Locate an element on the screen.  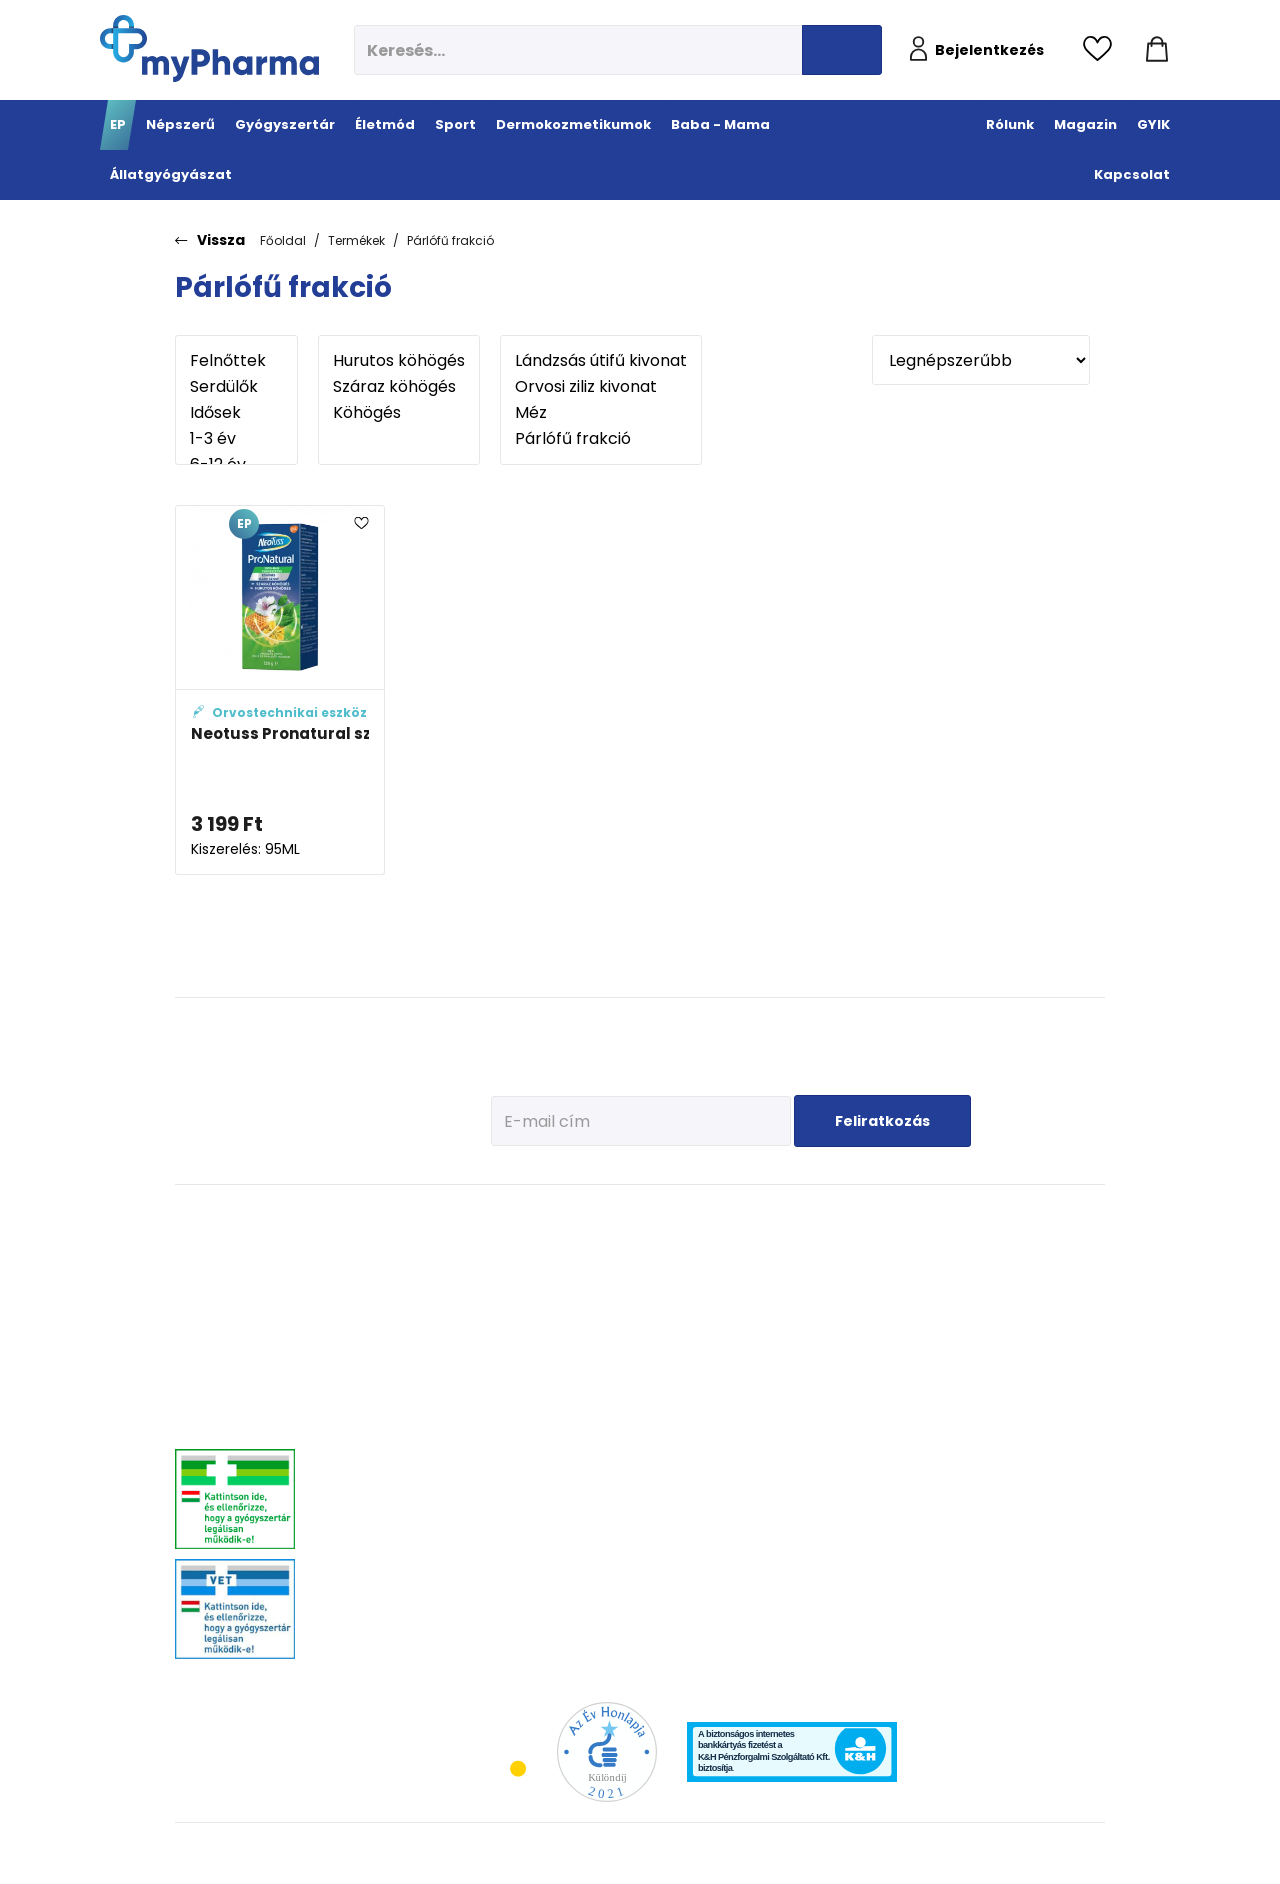
Száraz köhögés is located at coordinates (399, 387).